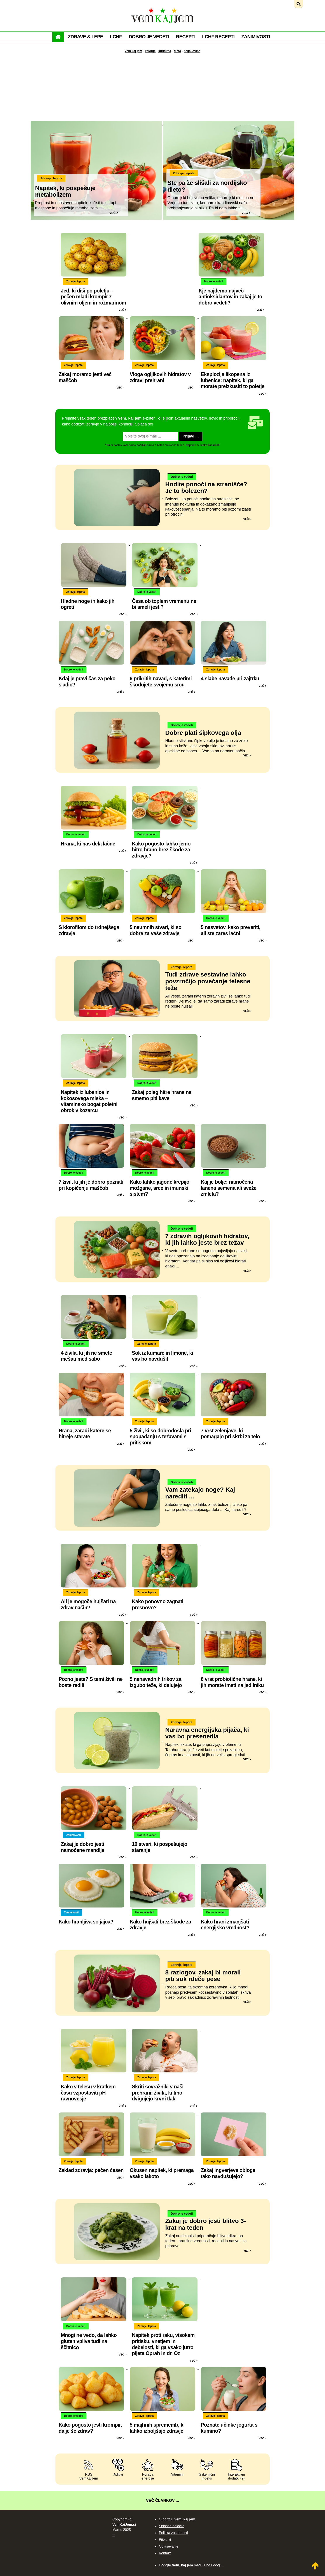 The height and width of the screenshot is (2576, 325). What do you see at coordinates (94, 2278) in the screenshot?
I see `[Preberi: Mnogi ne vedo, da lahko gluten vpliva tudi na ščitnico]` at bounding box center [94, 2278].